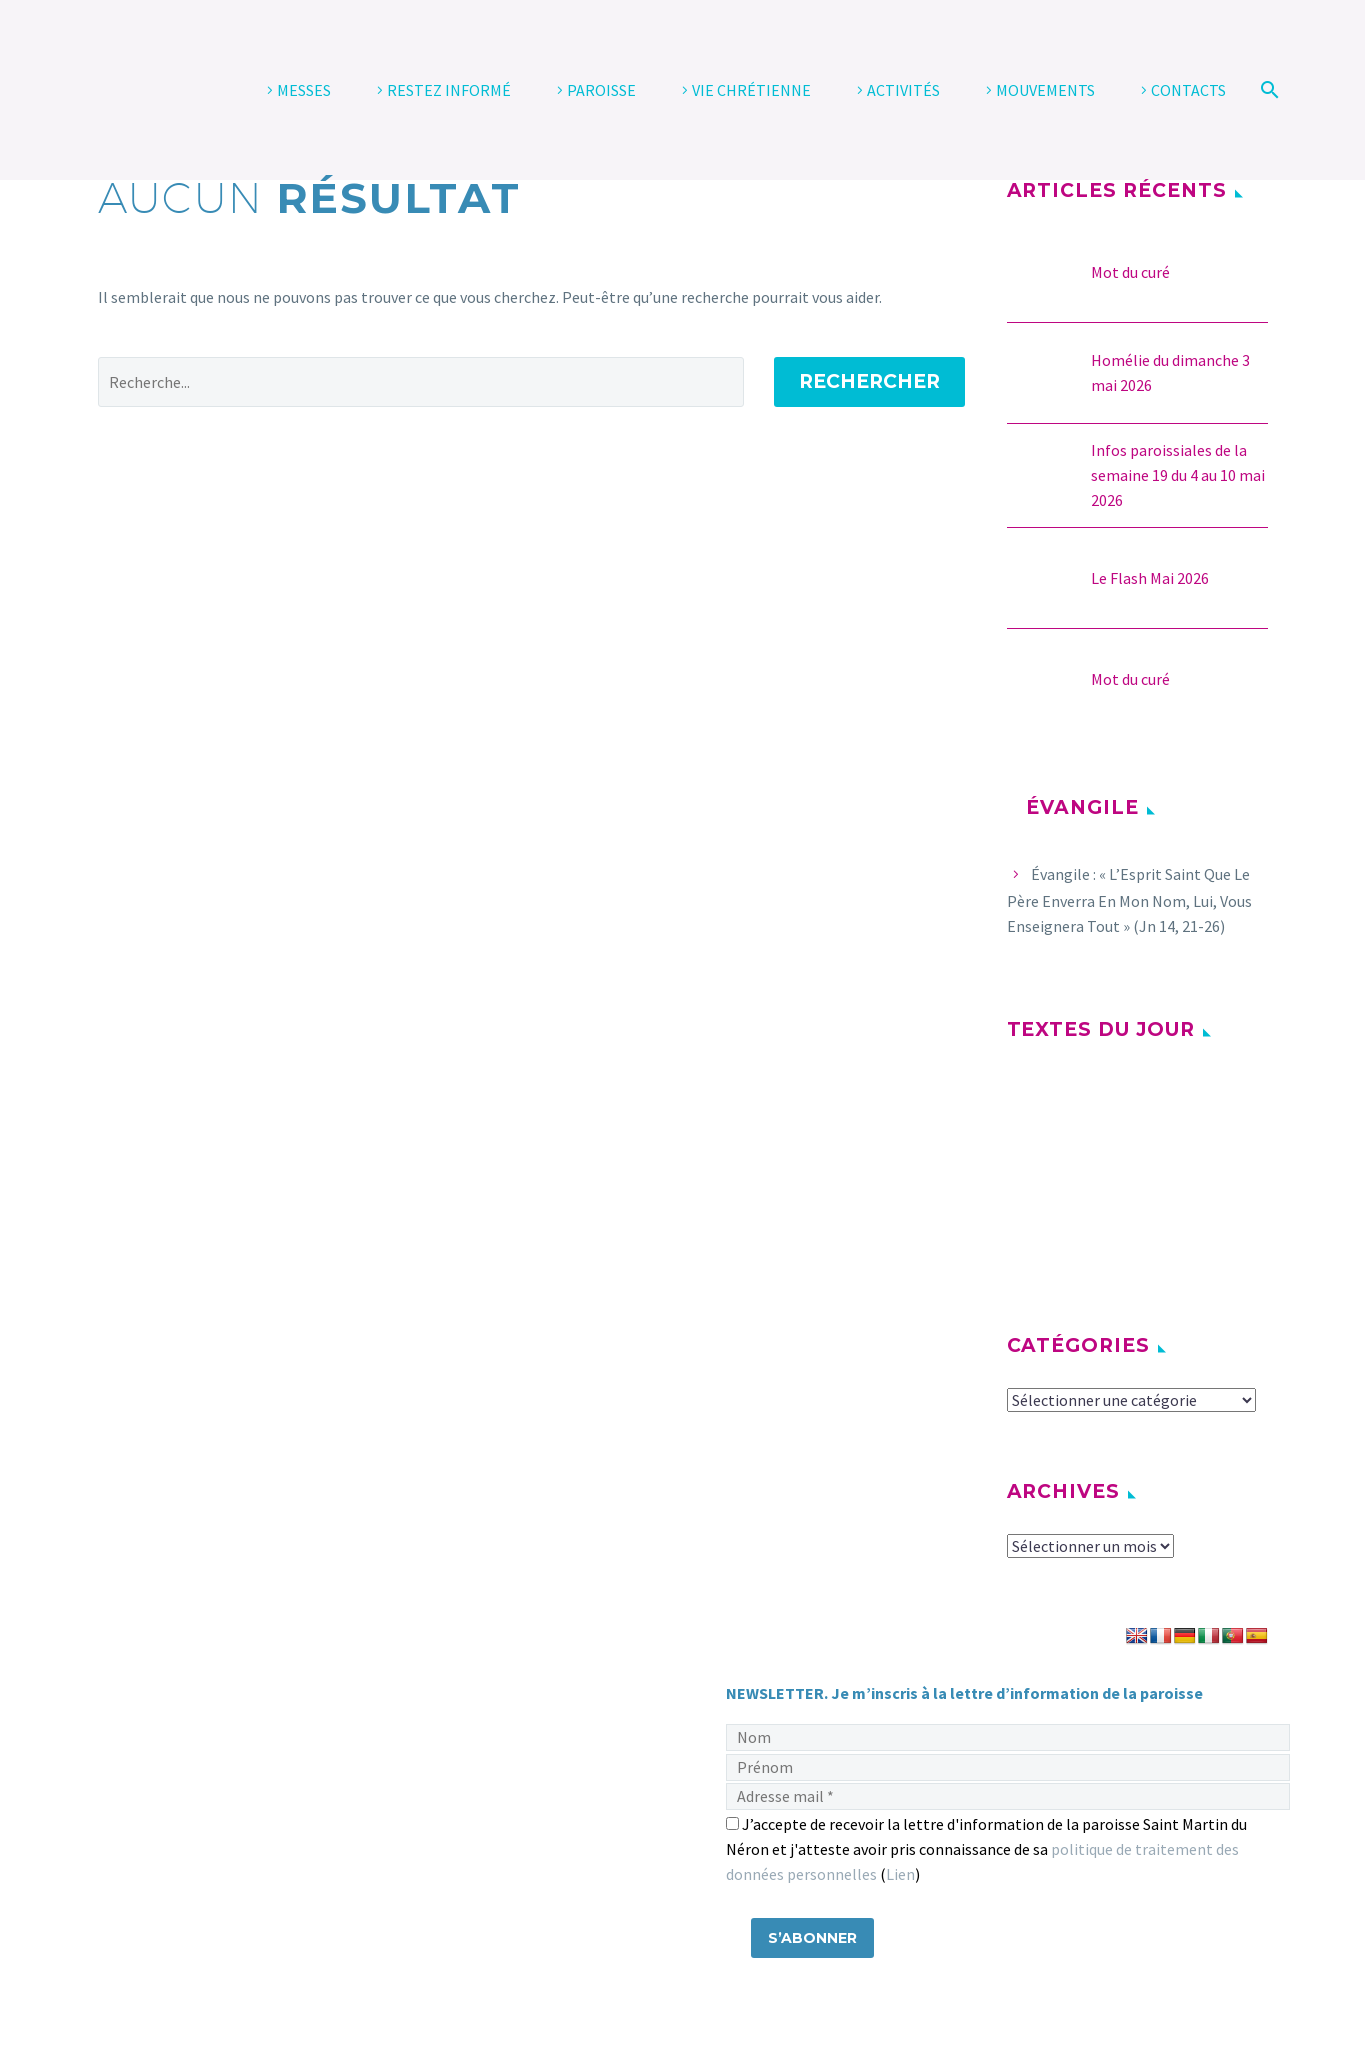  What do you see at coordinates (1008, 1796) in the screenshot?
I see `[Adresse mail]` at bounding box center [1008, 1796].